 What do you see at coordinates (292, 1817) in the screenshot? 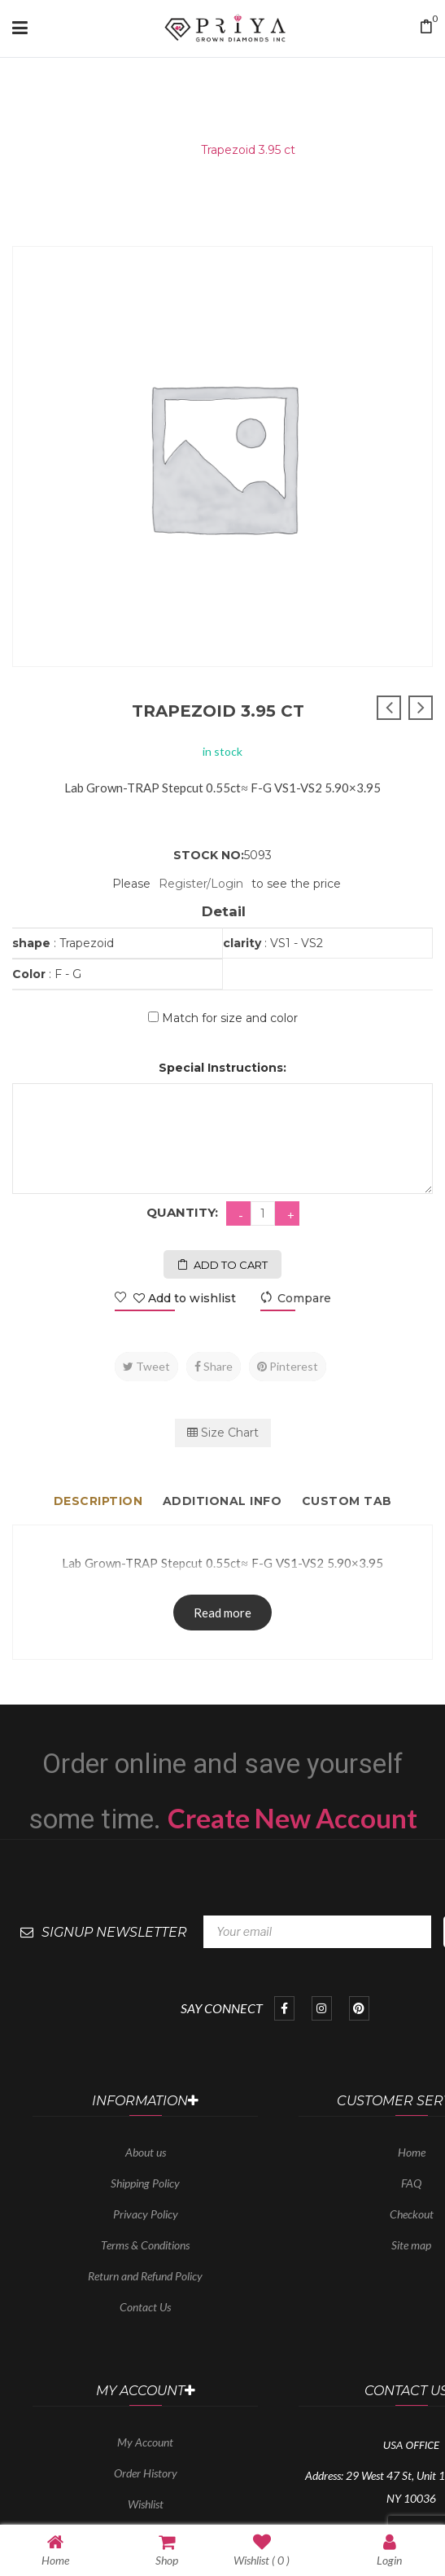
I see `Create New Account` at bounding box center [292, 1817].